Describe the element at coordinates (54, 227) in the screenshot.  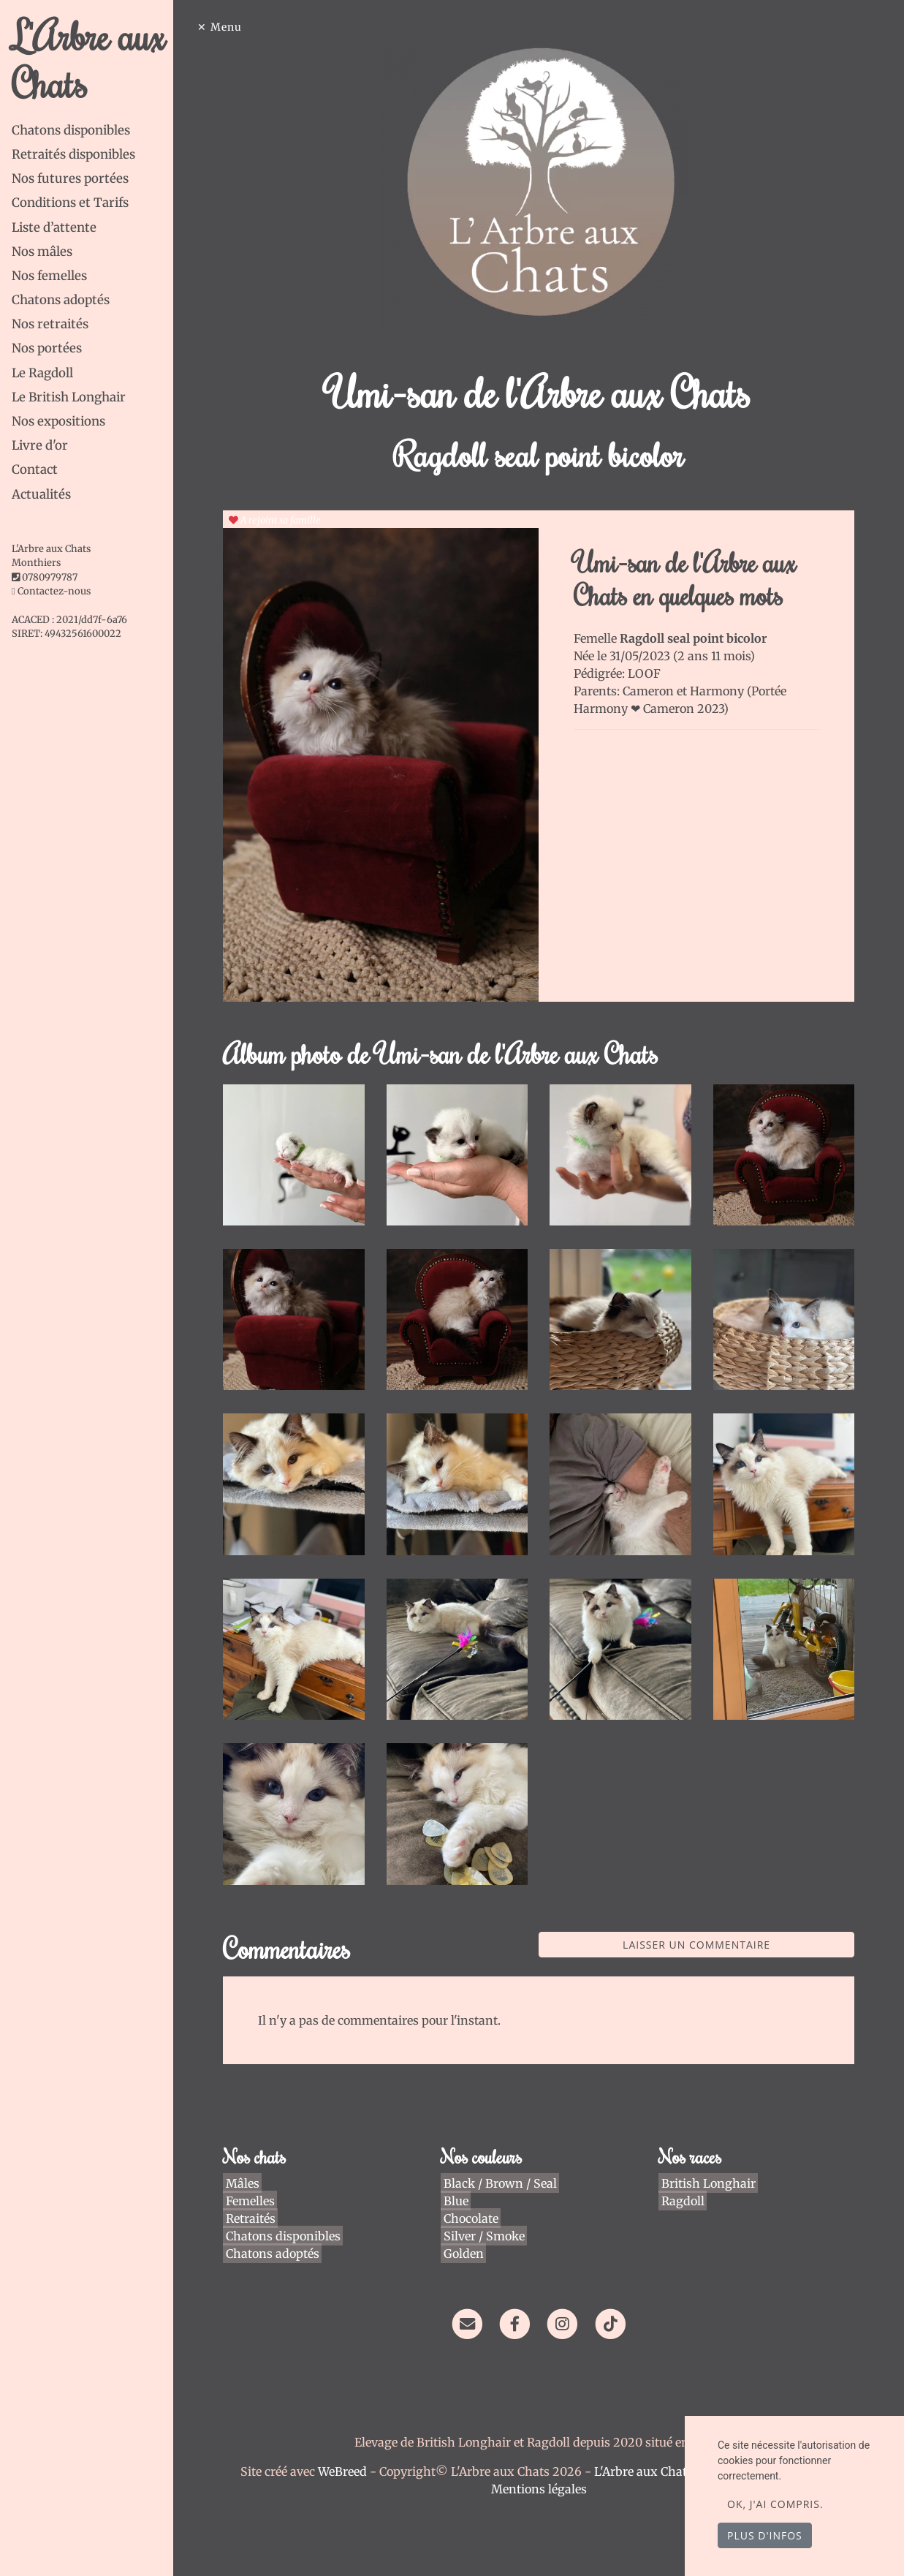
I see `Liste d’attente` at that location.